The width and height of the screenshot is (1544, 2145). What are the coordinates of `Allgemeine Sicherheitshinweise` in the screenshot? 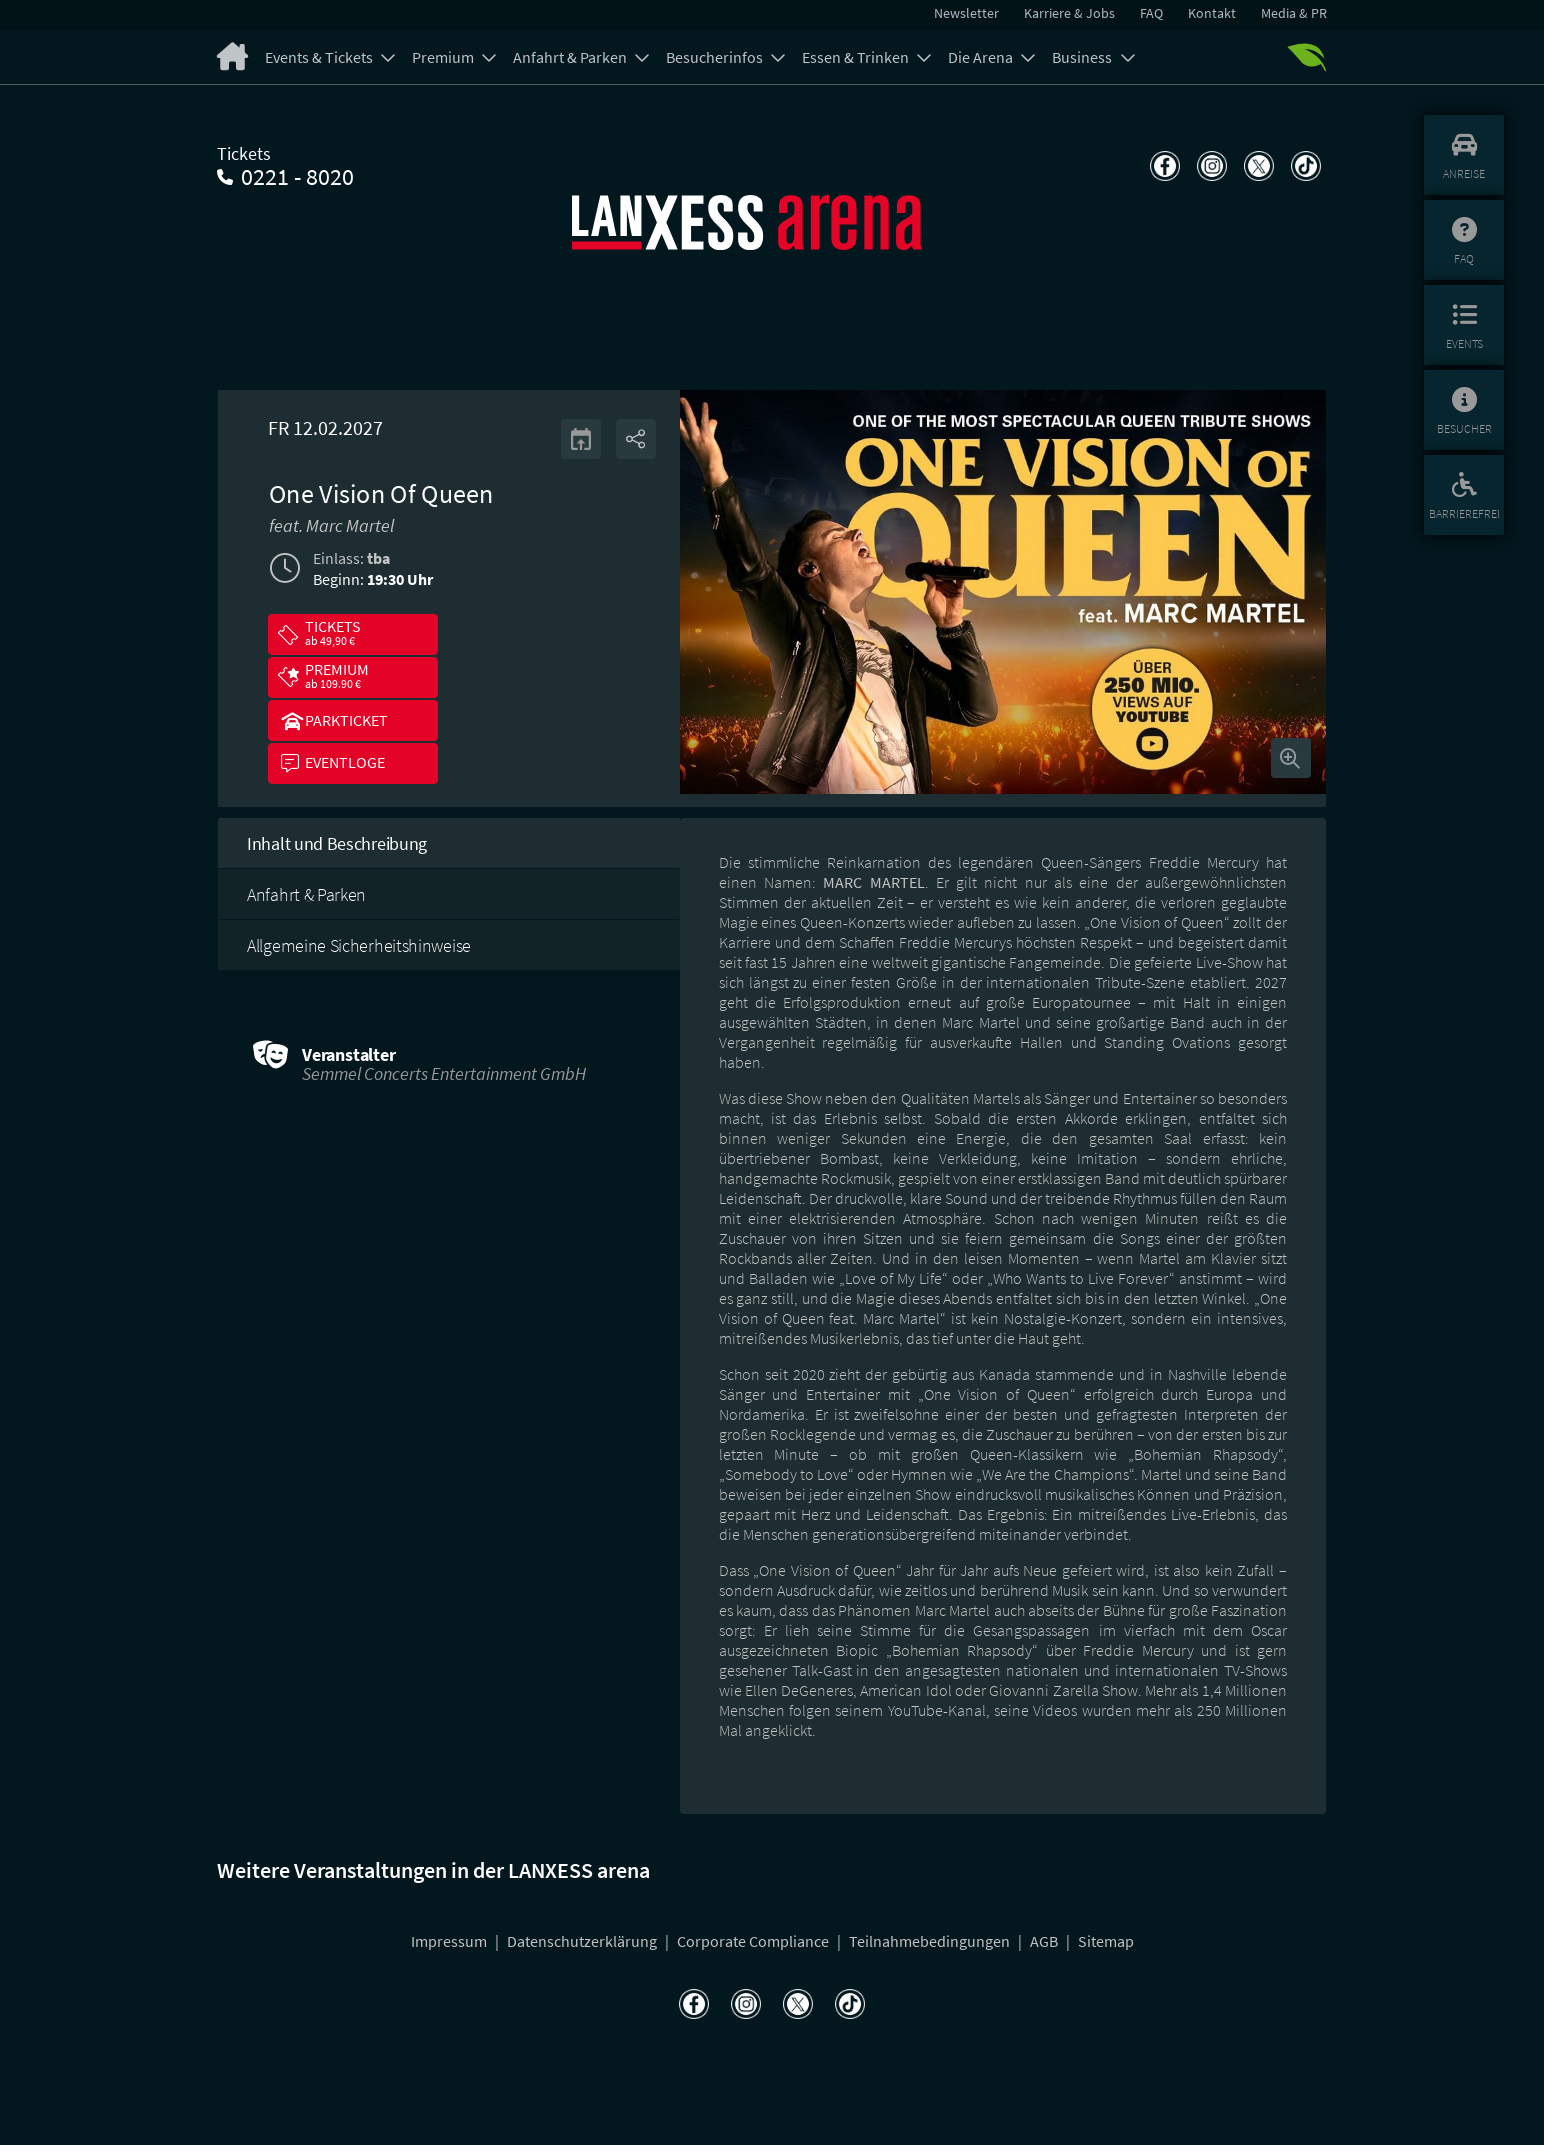 It's located at (359, 945).